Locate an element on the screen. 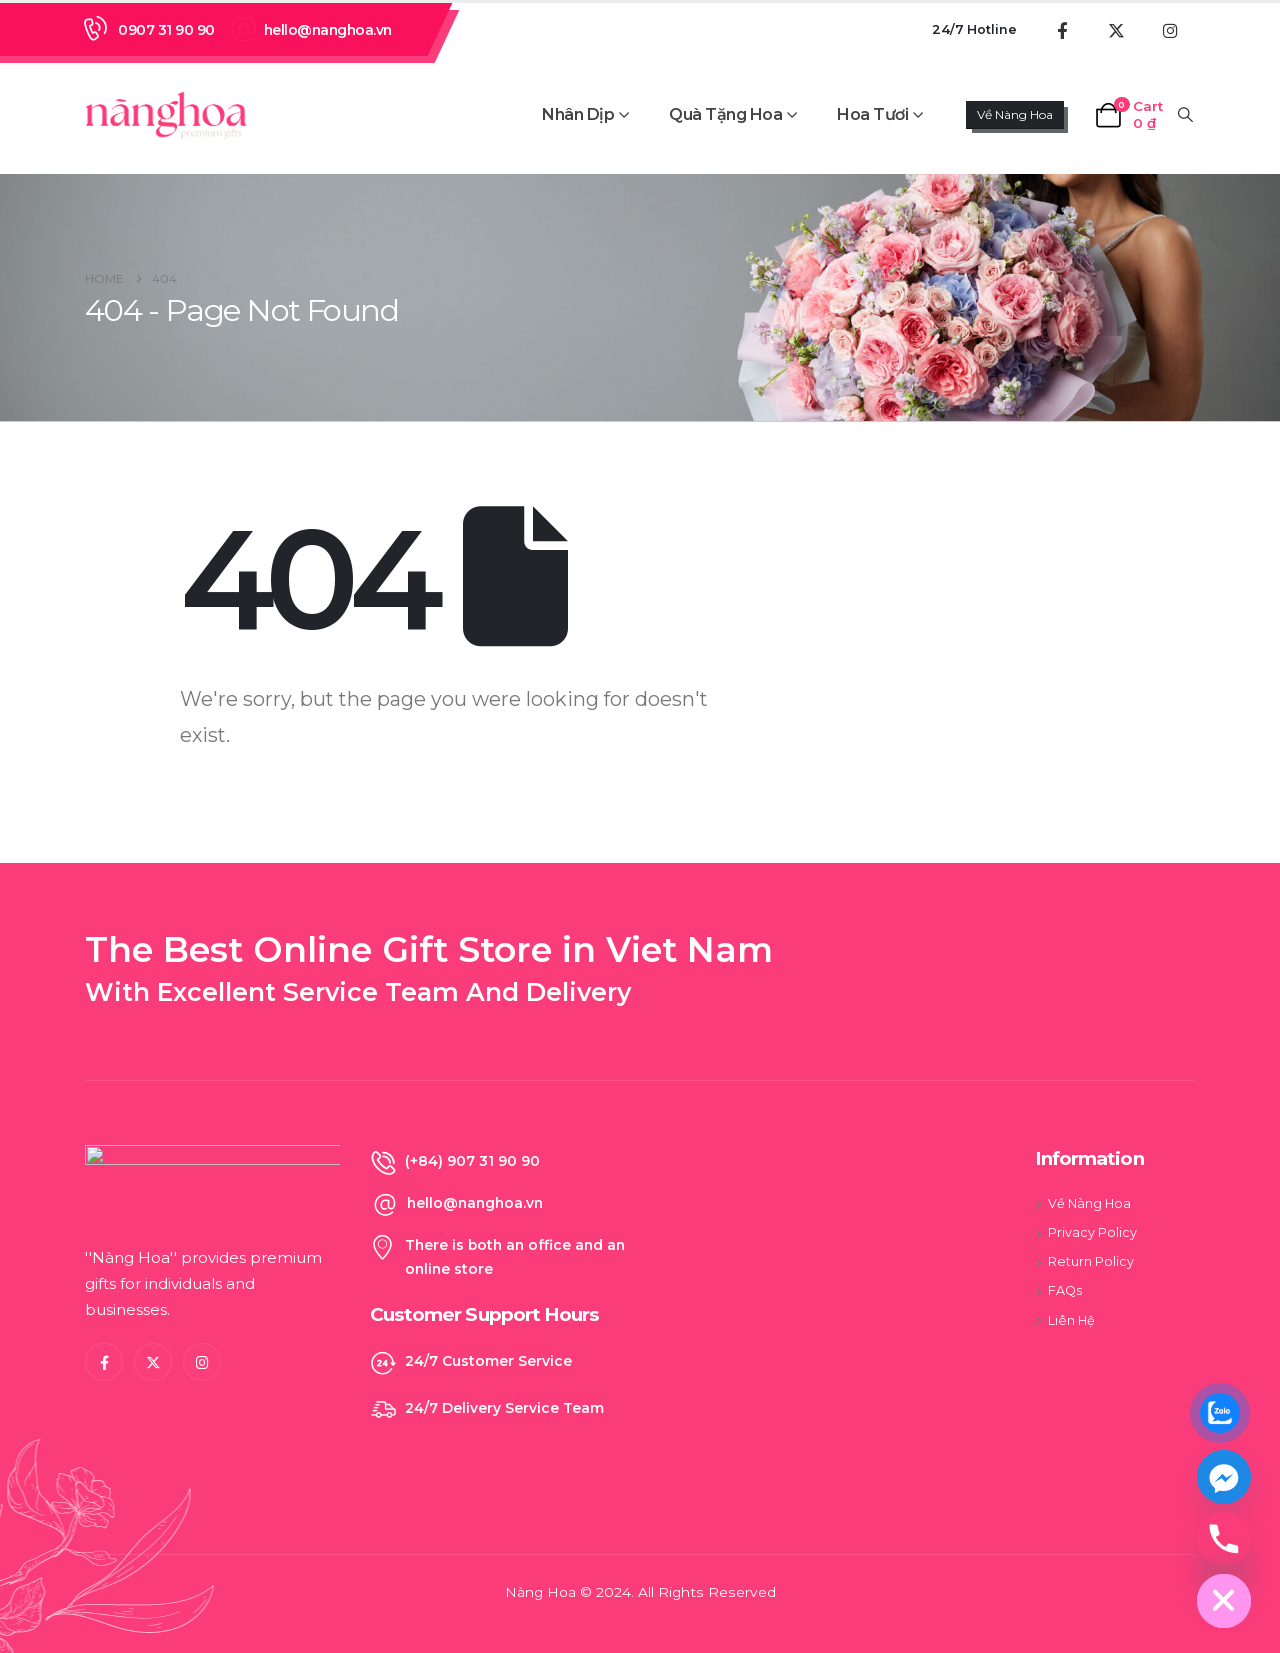 The width and height of the screenshot is (1280, 1653). Privacy Policy is located at coordinates (1092, 1232).